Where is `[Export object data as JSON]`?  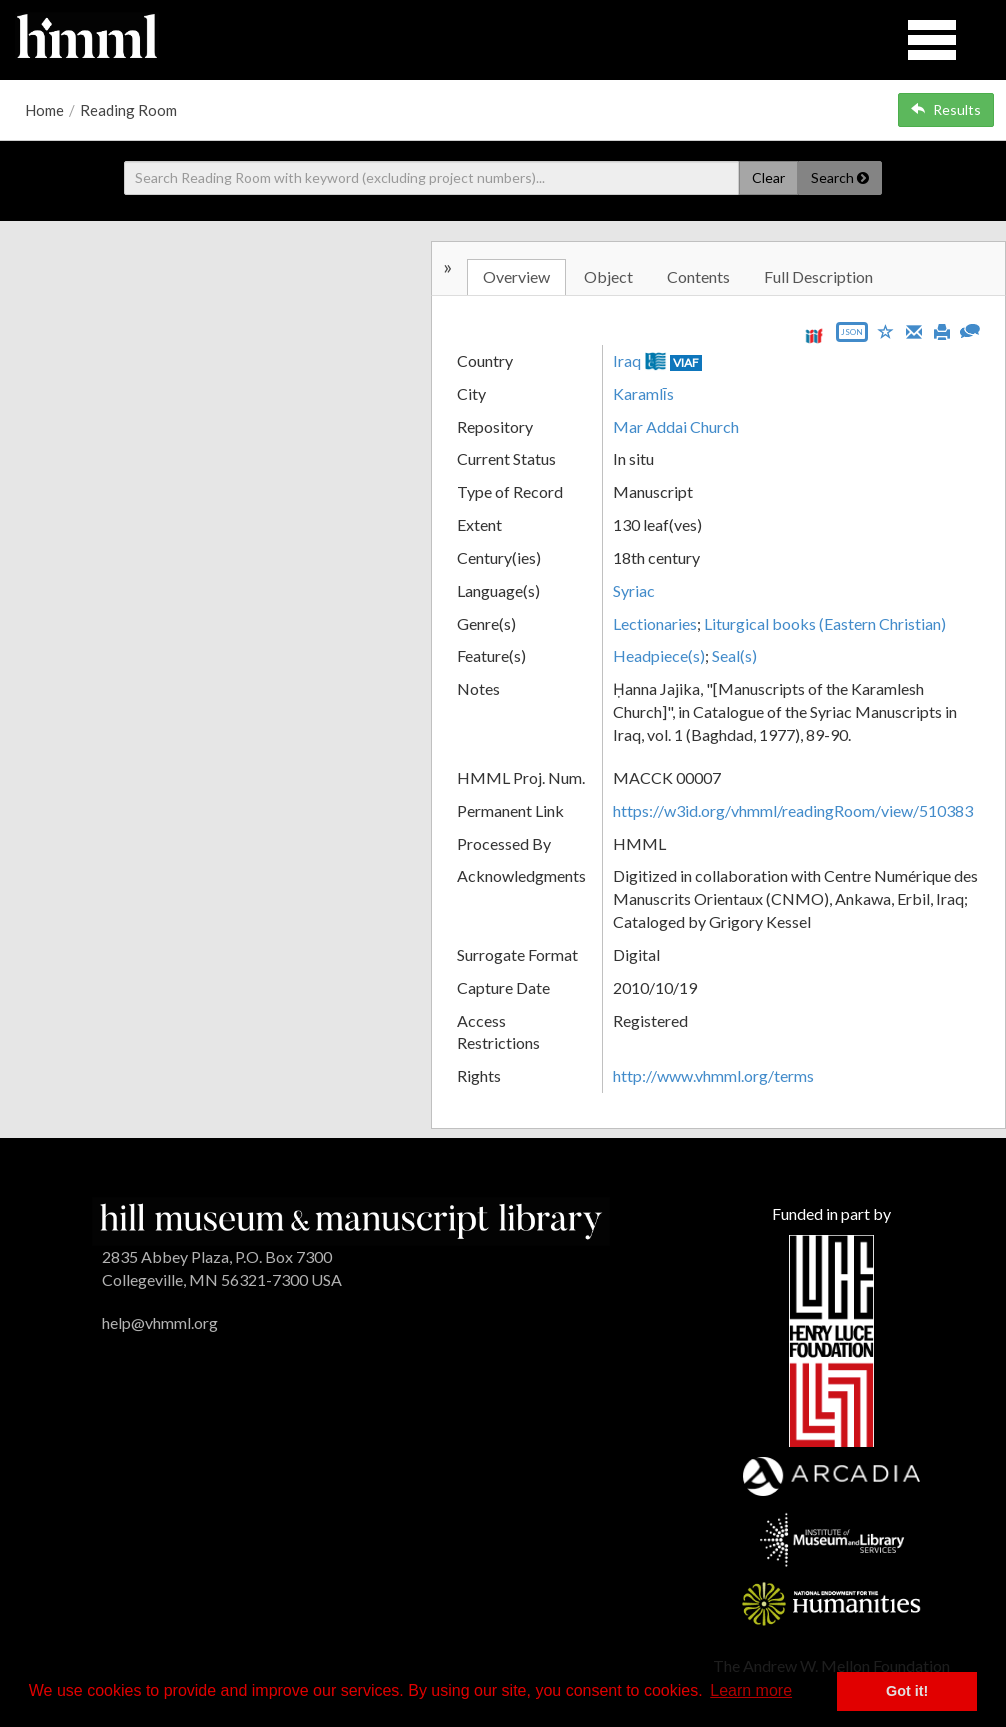 [Export object data as JSON] is located at coordinates (852, 336).